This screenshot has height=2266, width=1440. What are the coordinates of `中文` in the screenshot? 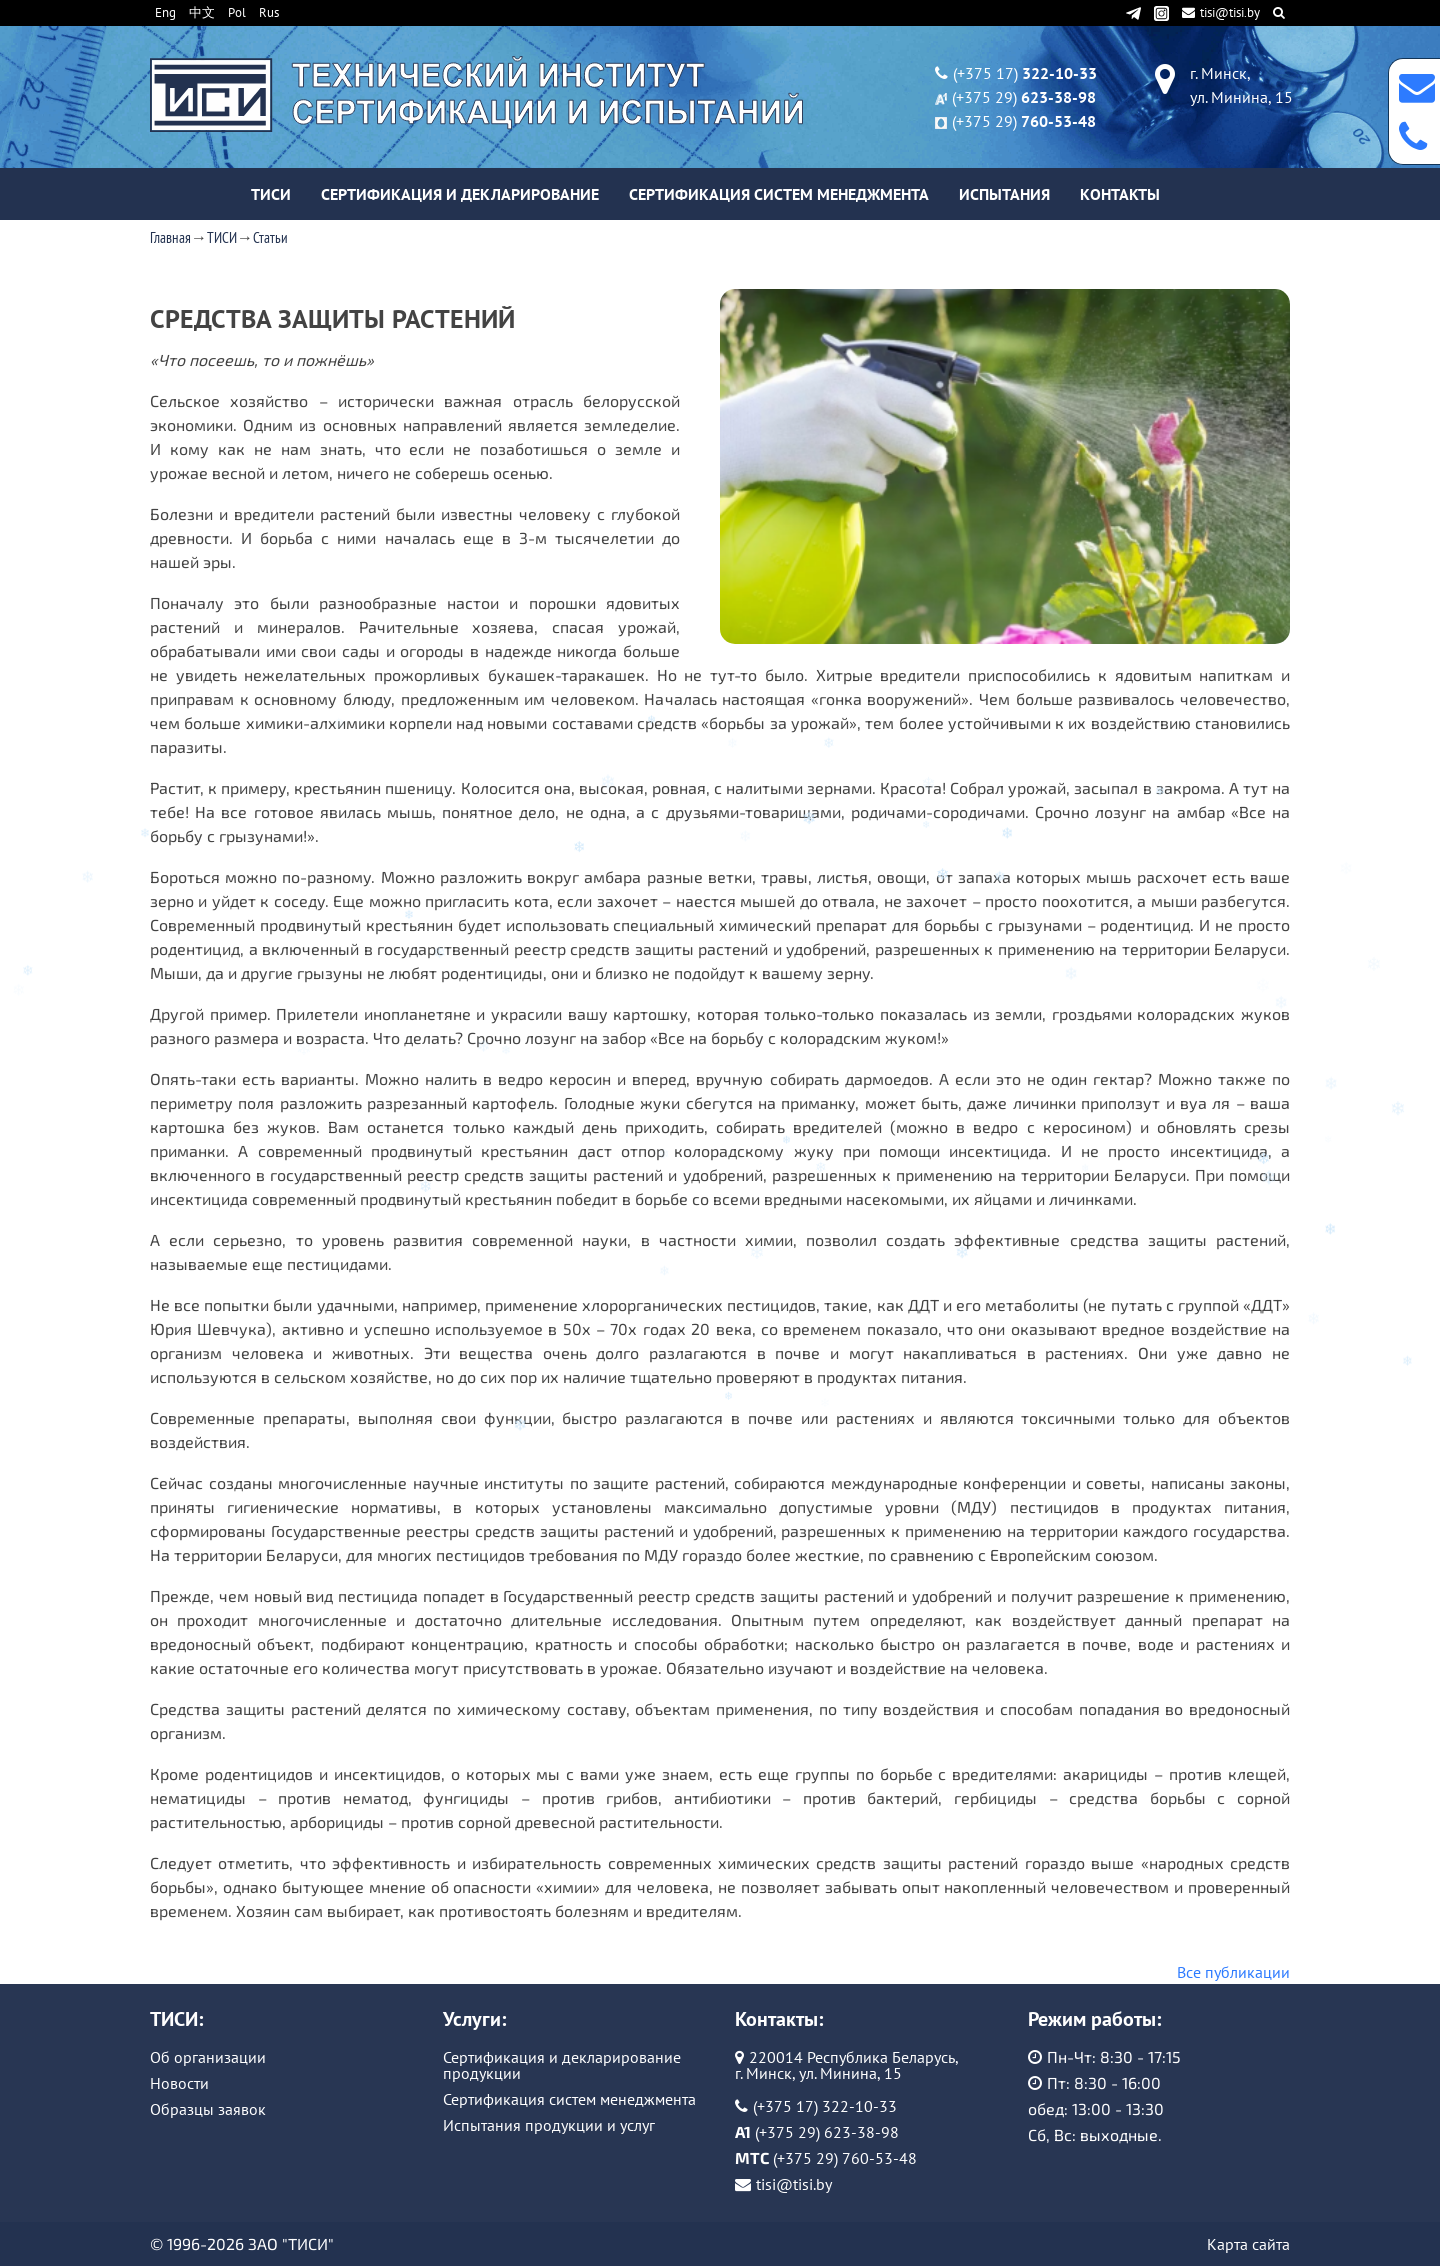 It's located at (202, 12).